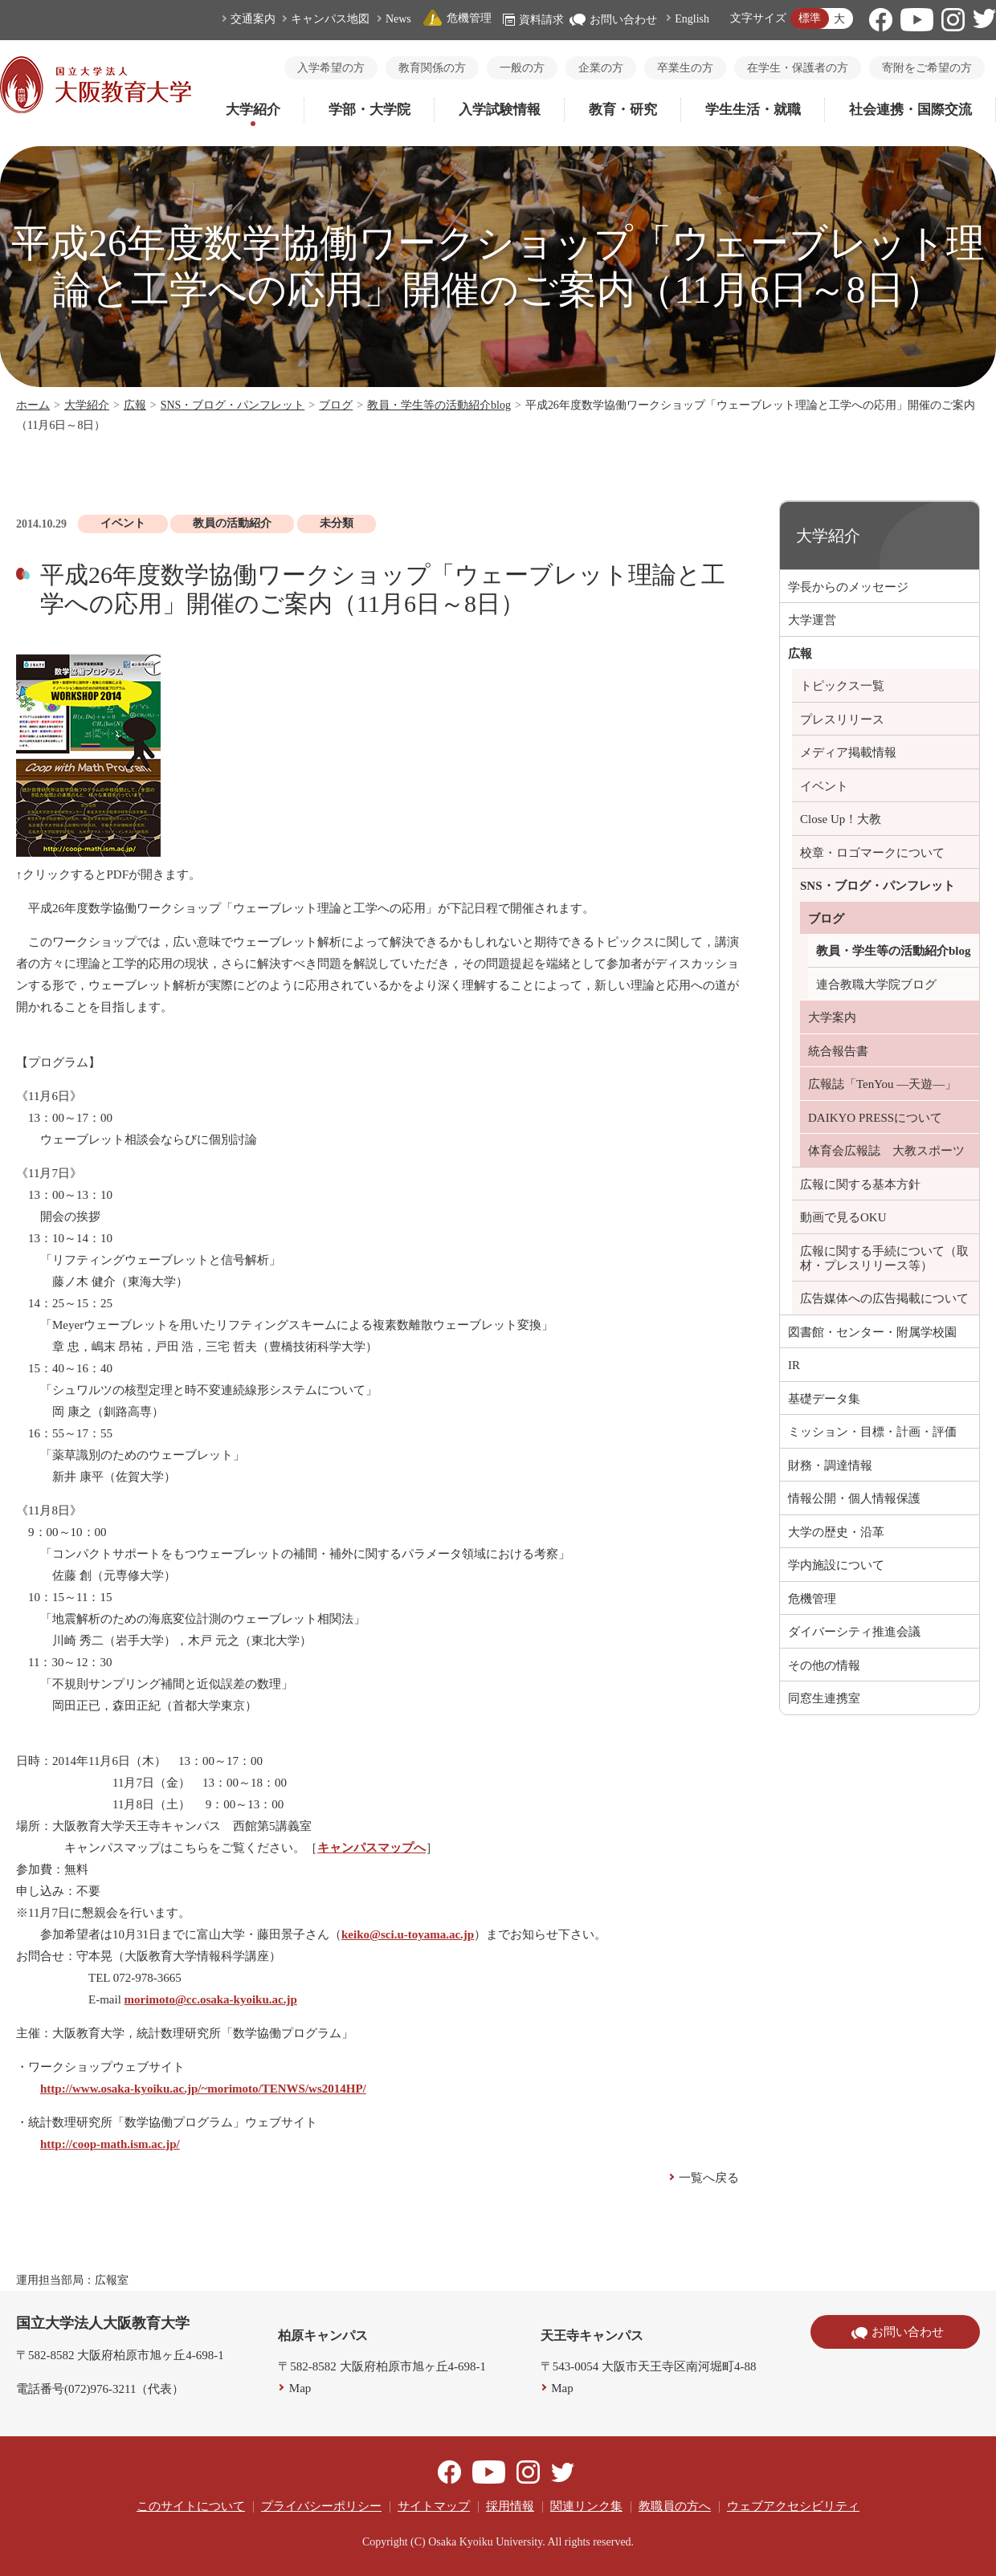  Describe the element at coordinates (854, 1631) in the screenshot. I see `ダイバーシティ推進会議` at that location.